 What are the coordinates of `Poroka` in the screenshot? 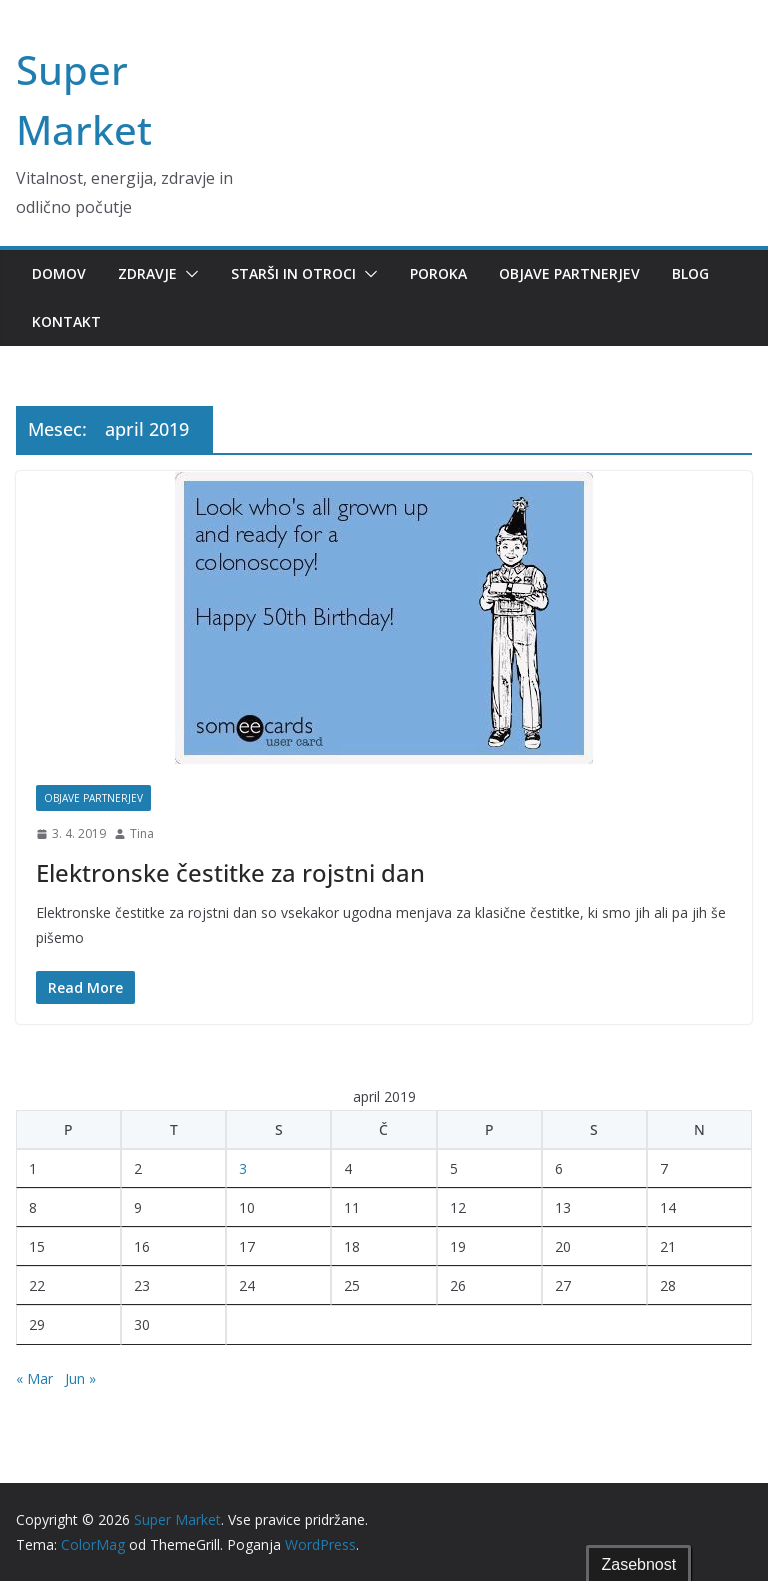 It's located at (438, 273).